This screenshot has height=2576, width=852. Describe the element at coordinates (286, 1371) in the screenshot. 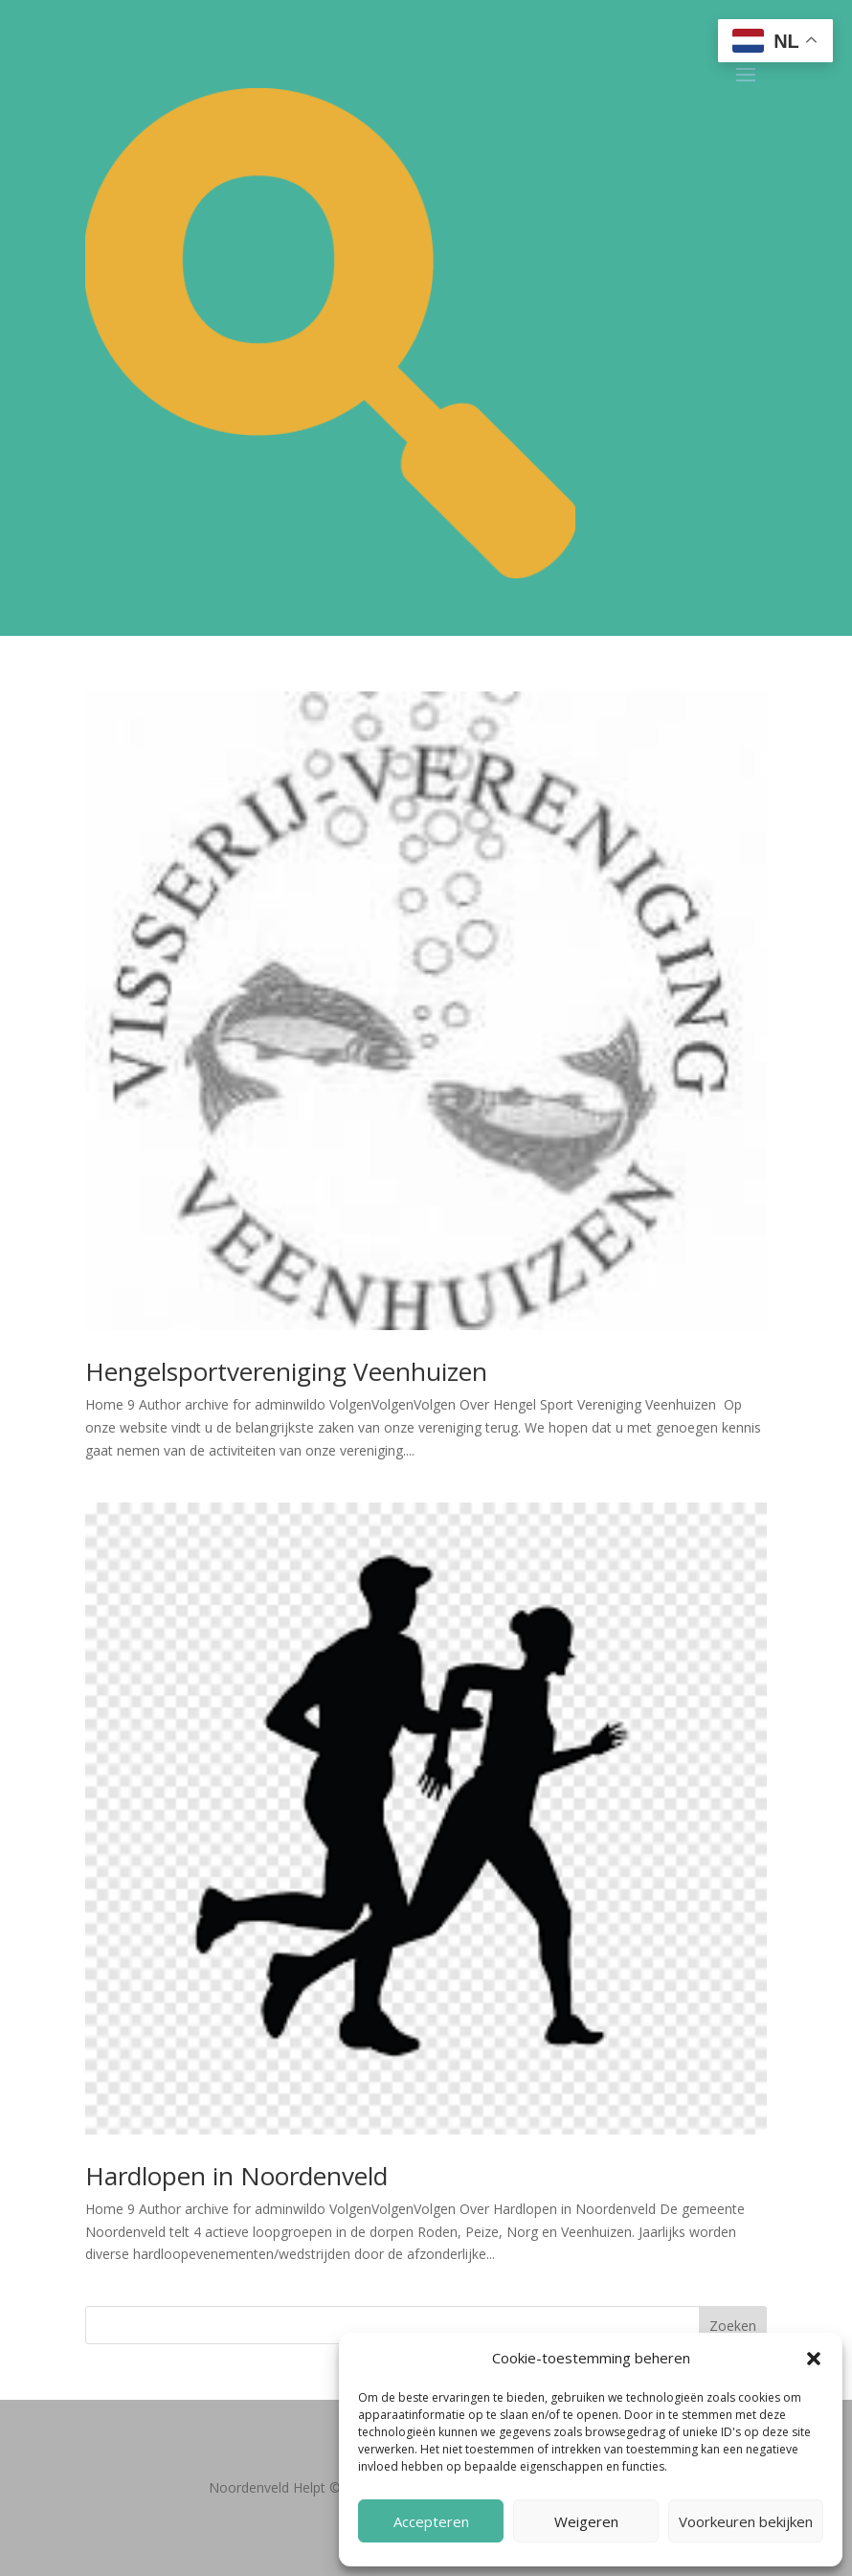

I see `Hengelsportvereniging Veenhuizen` at that location.